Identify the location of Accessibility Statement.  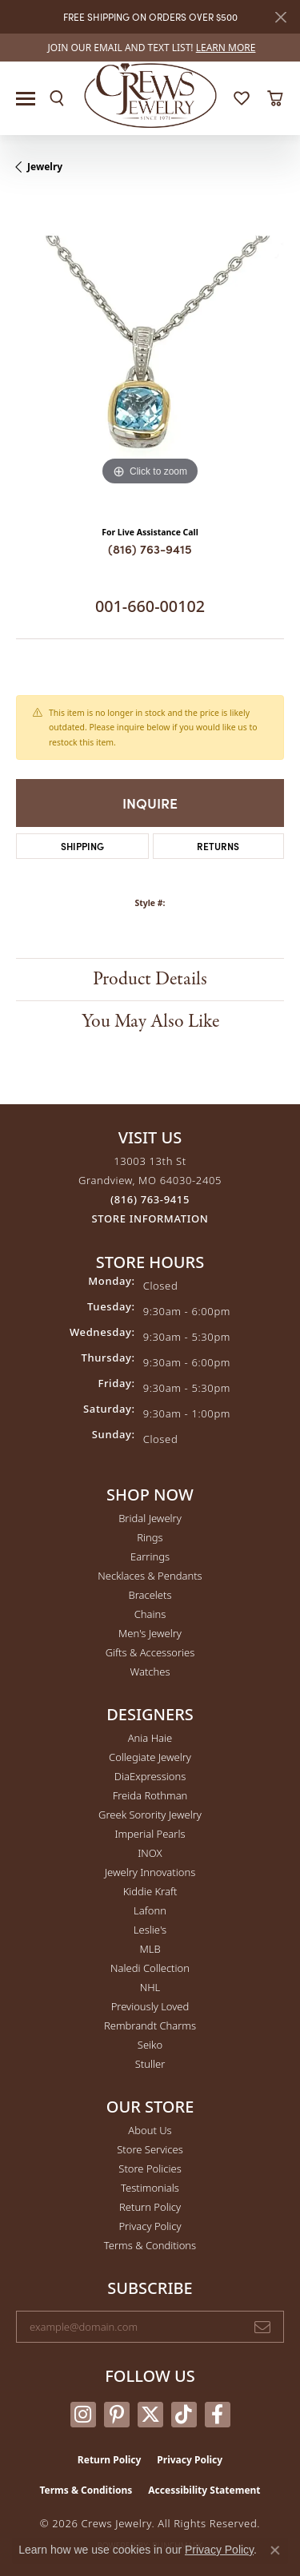
(204, 2490).